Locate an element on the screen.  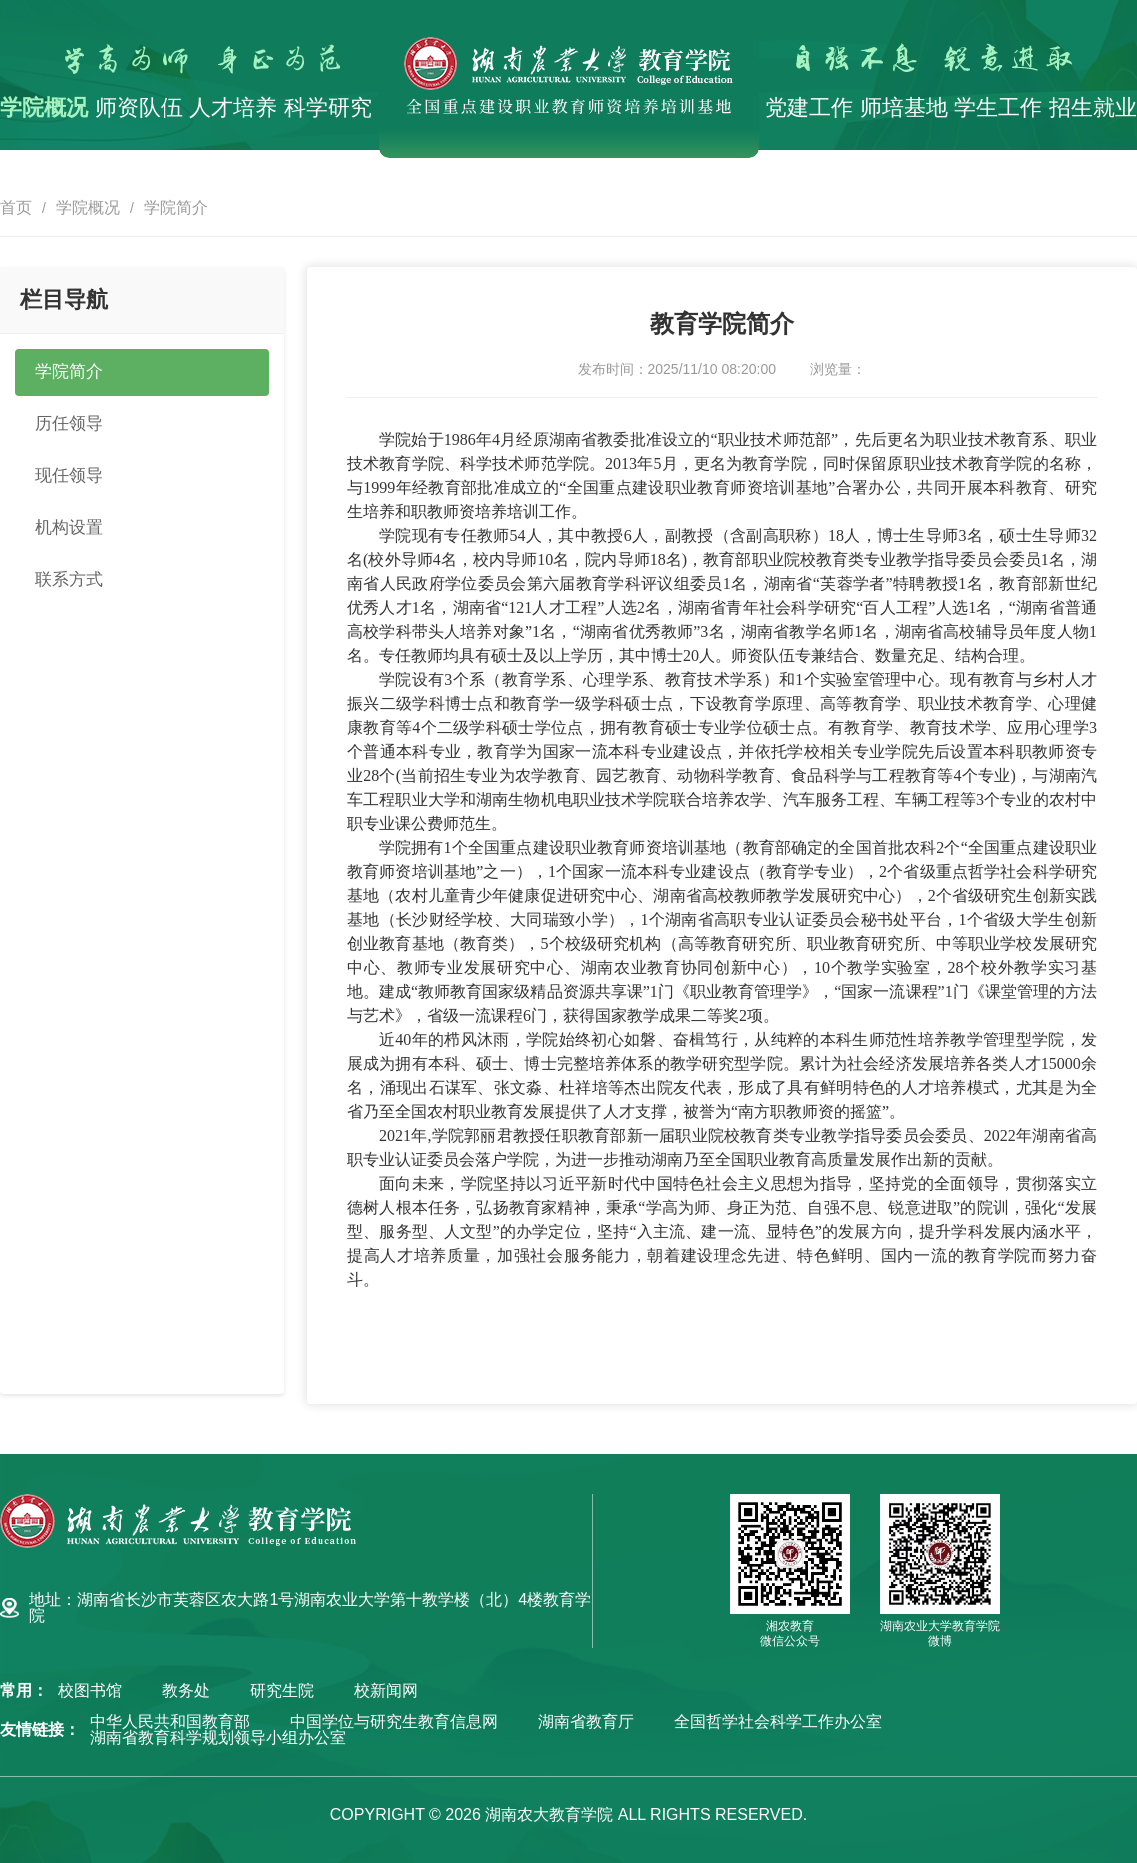
校图书馆 is located at coordinates (90, 1691).